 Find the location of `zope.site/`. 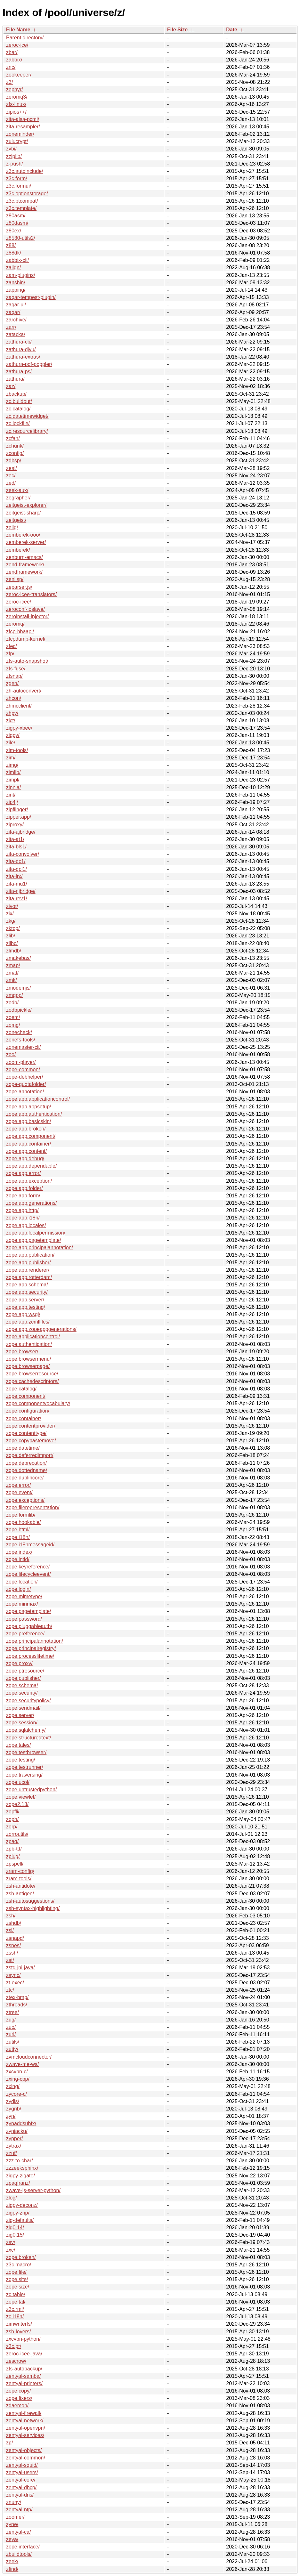

zope.site/ is located at coordinates (17, 2279).